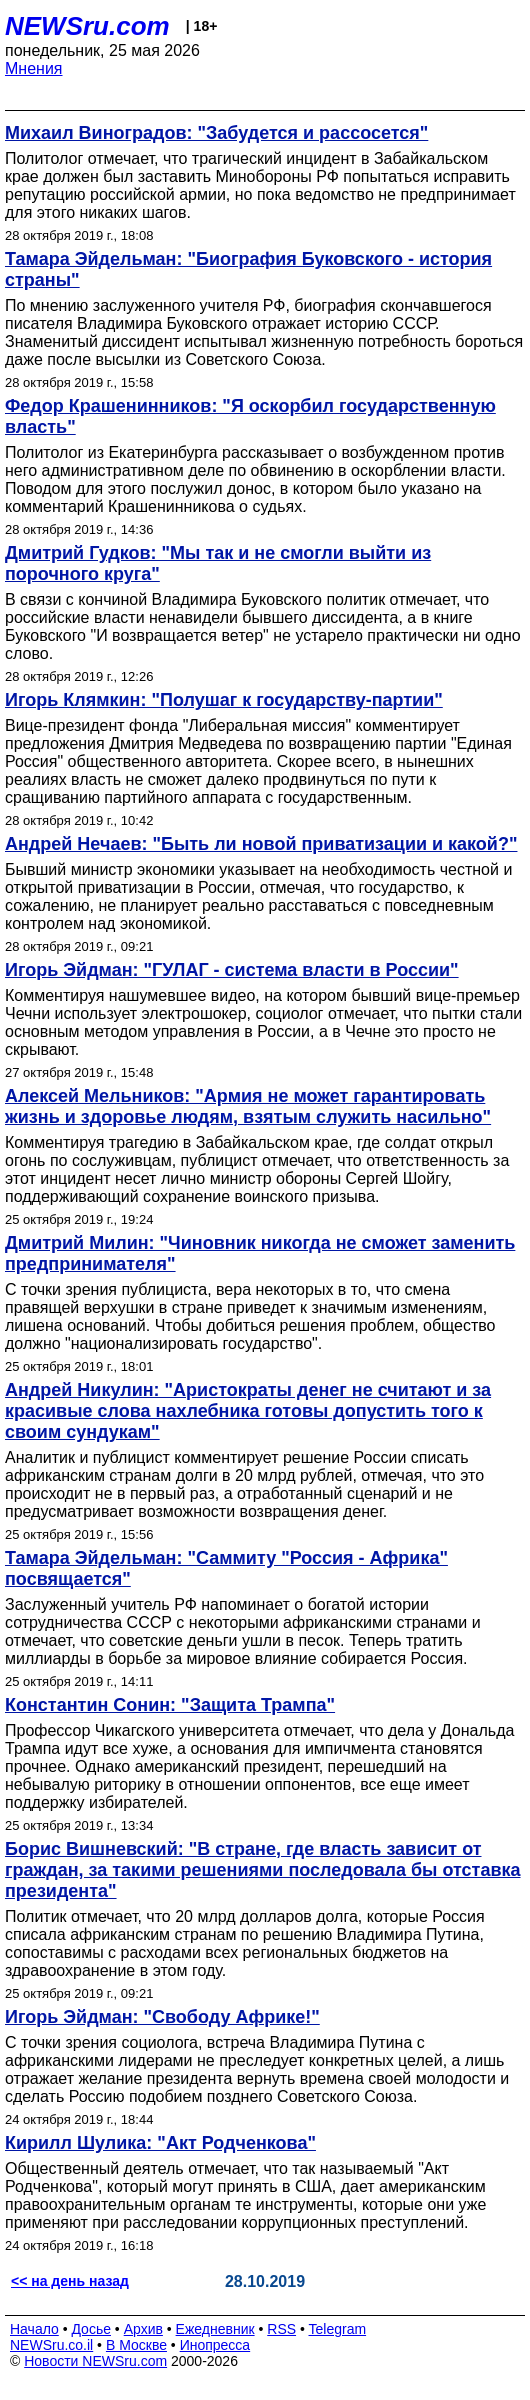 Image resolution: width=530 pixels, height=2400 pixels. What do you see at coordinates (160, 2143) in the screenshot?
I see `Кирилл Шулика: "Акт Родченкова"` at bounding box center [160, 2143].